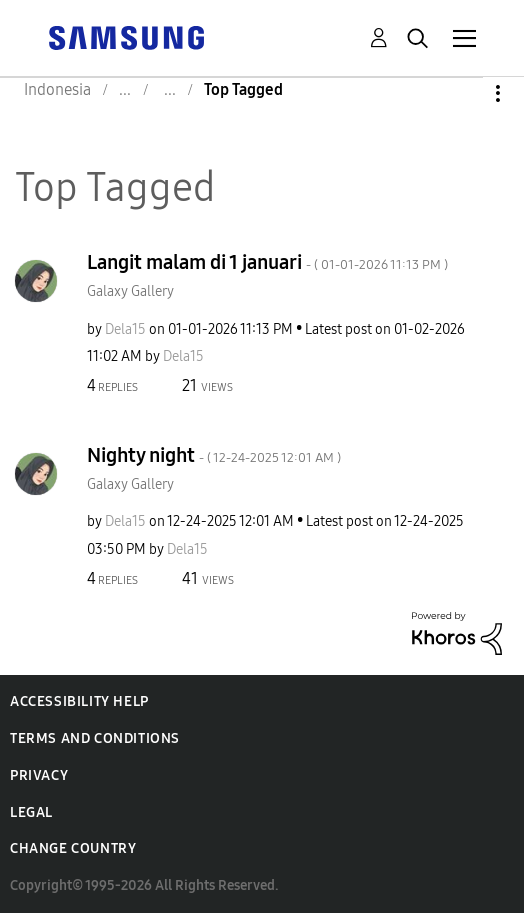  What do you see at coordinates (39, 775) in the screenshot?
I see `Privacy` at bounding box center [39, 775].